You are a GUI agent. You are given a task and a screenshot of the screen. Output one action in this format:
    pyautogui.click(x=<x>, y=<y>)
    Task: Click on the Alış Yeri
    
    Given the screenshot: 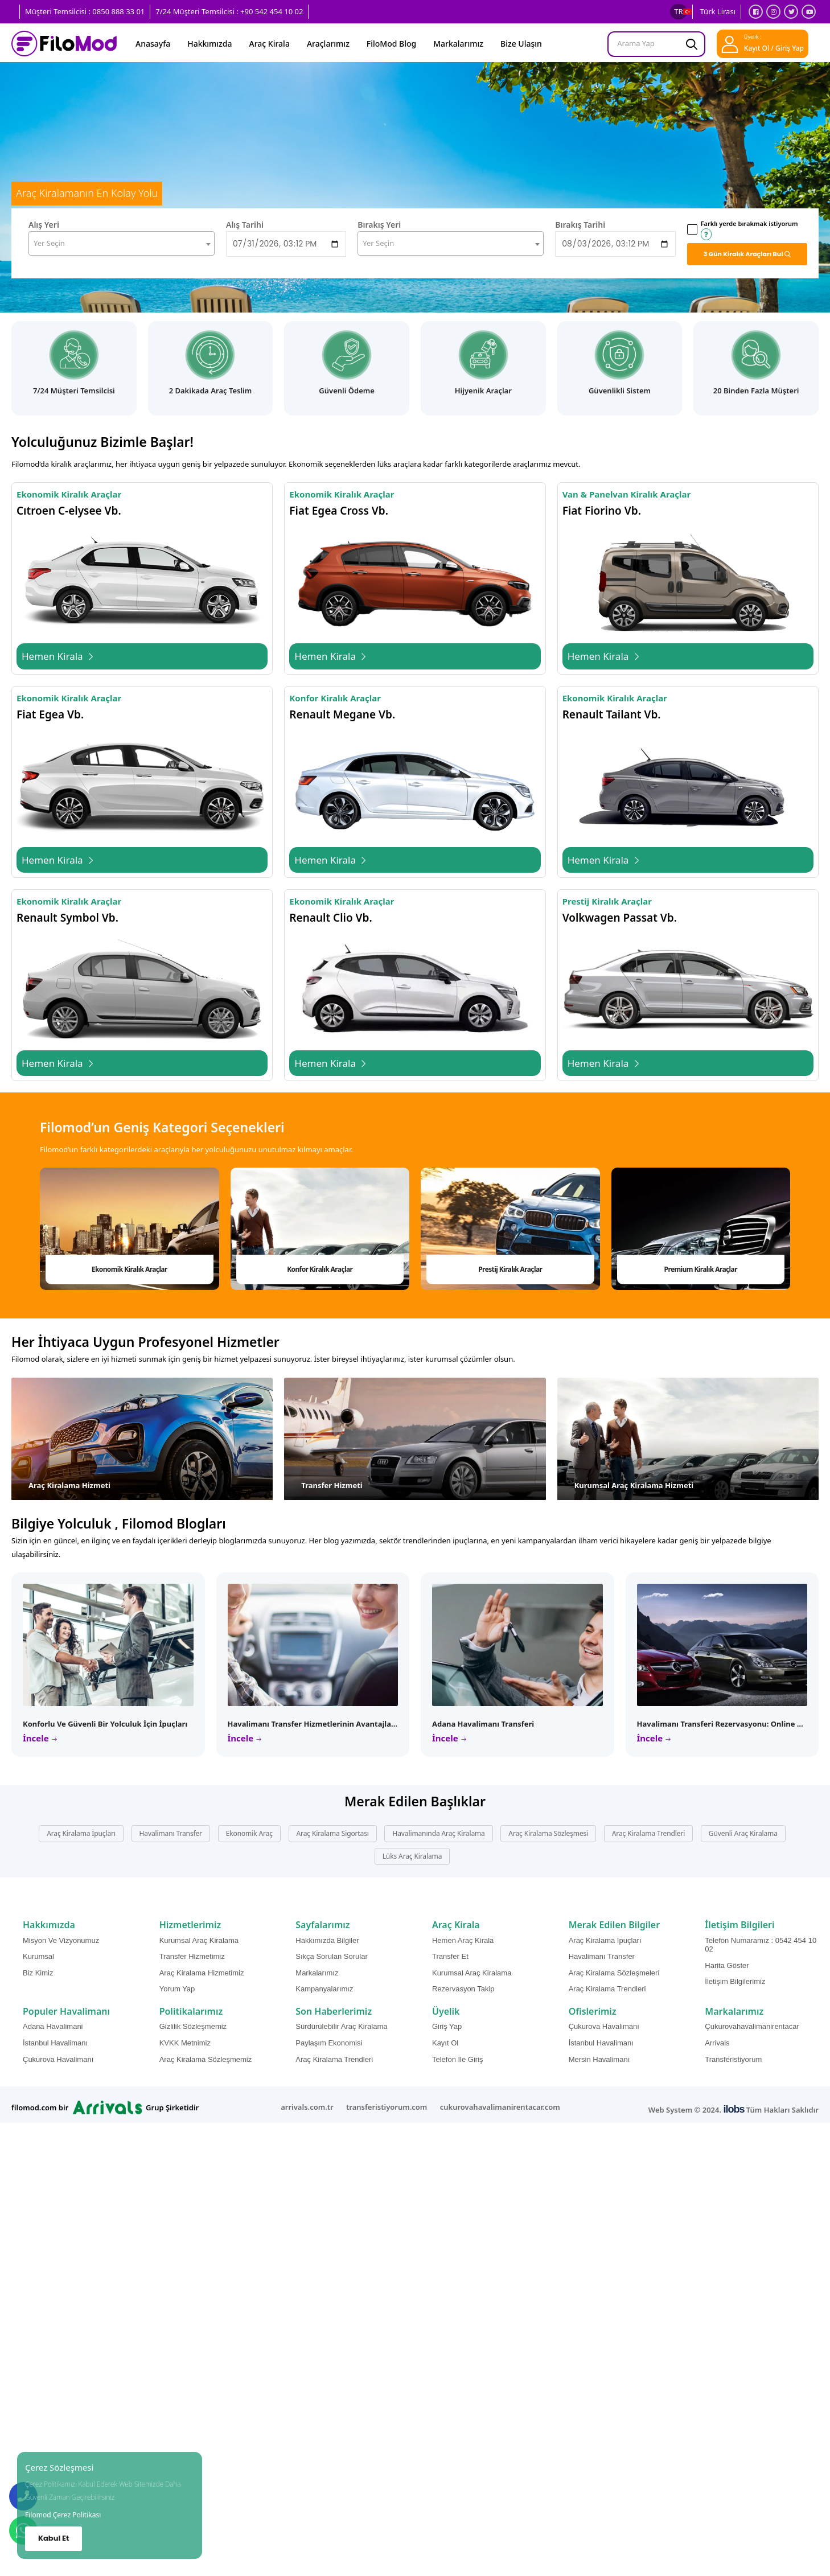 What is the action you would take?
    pyautogui.click(x=43, y=224)
    